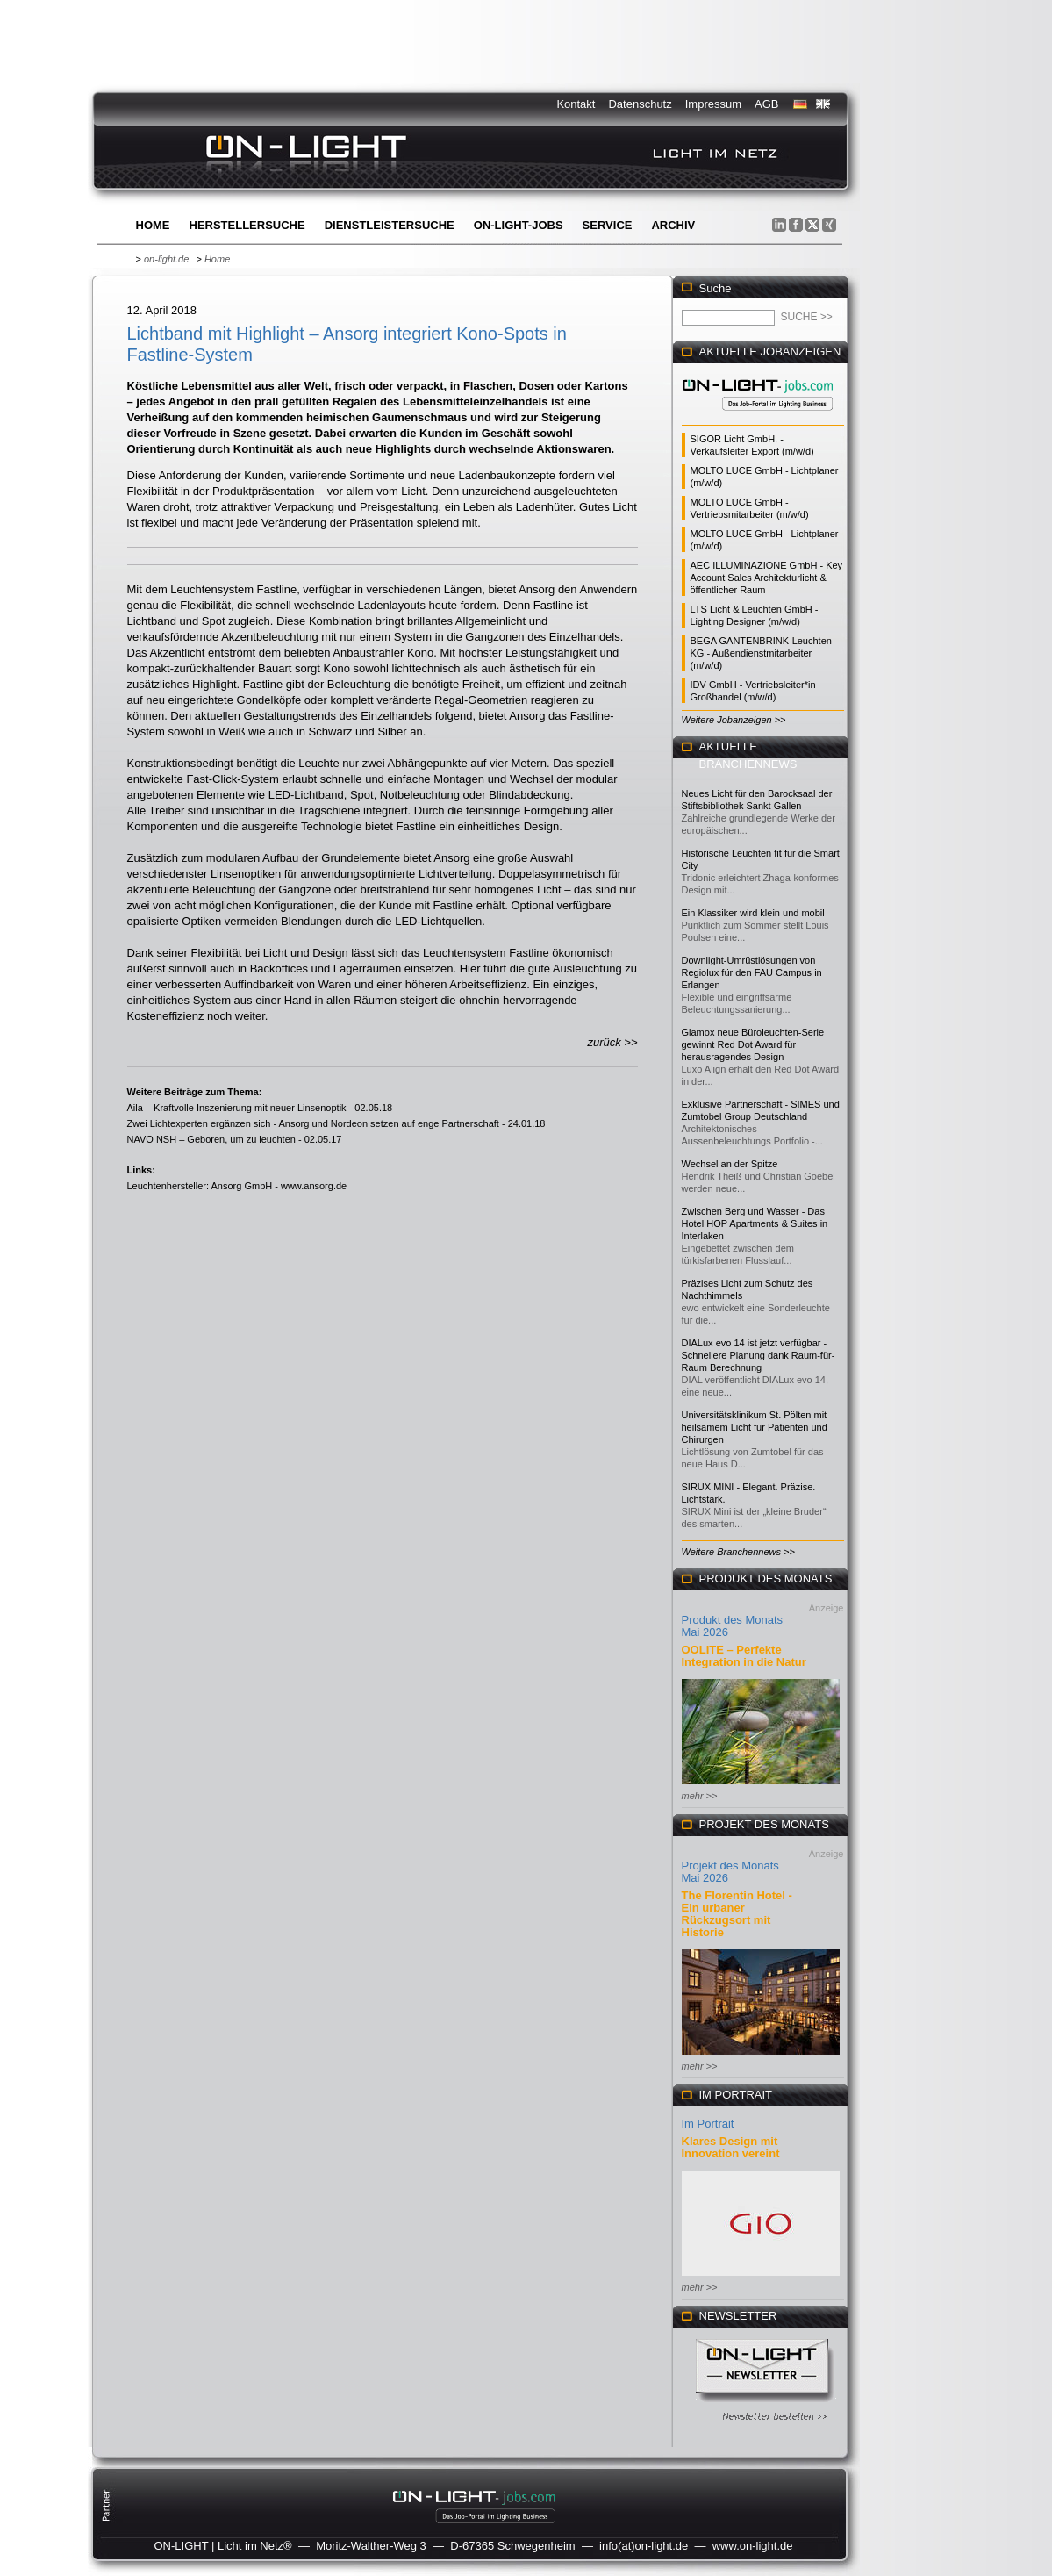 This screenshot has height=2576, width=1052. Describe the element at coordinates (766, 104) in the screenshot. I see `AGB` at that location.